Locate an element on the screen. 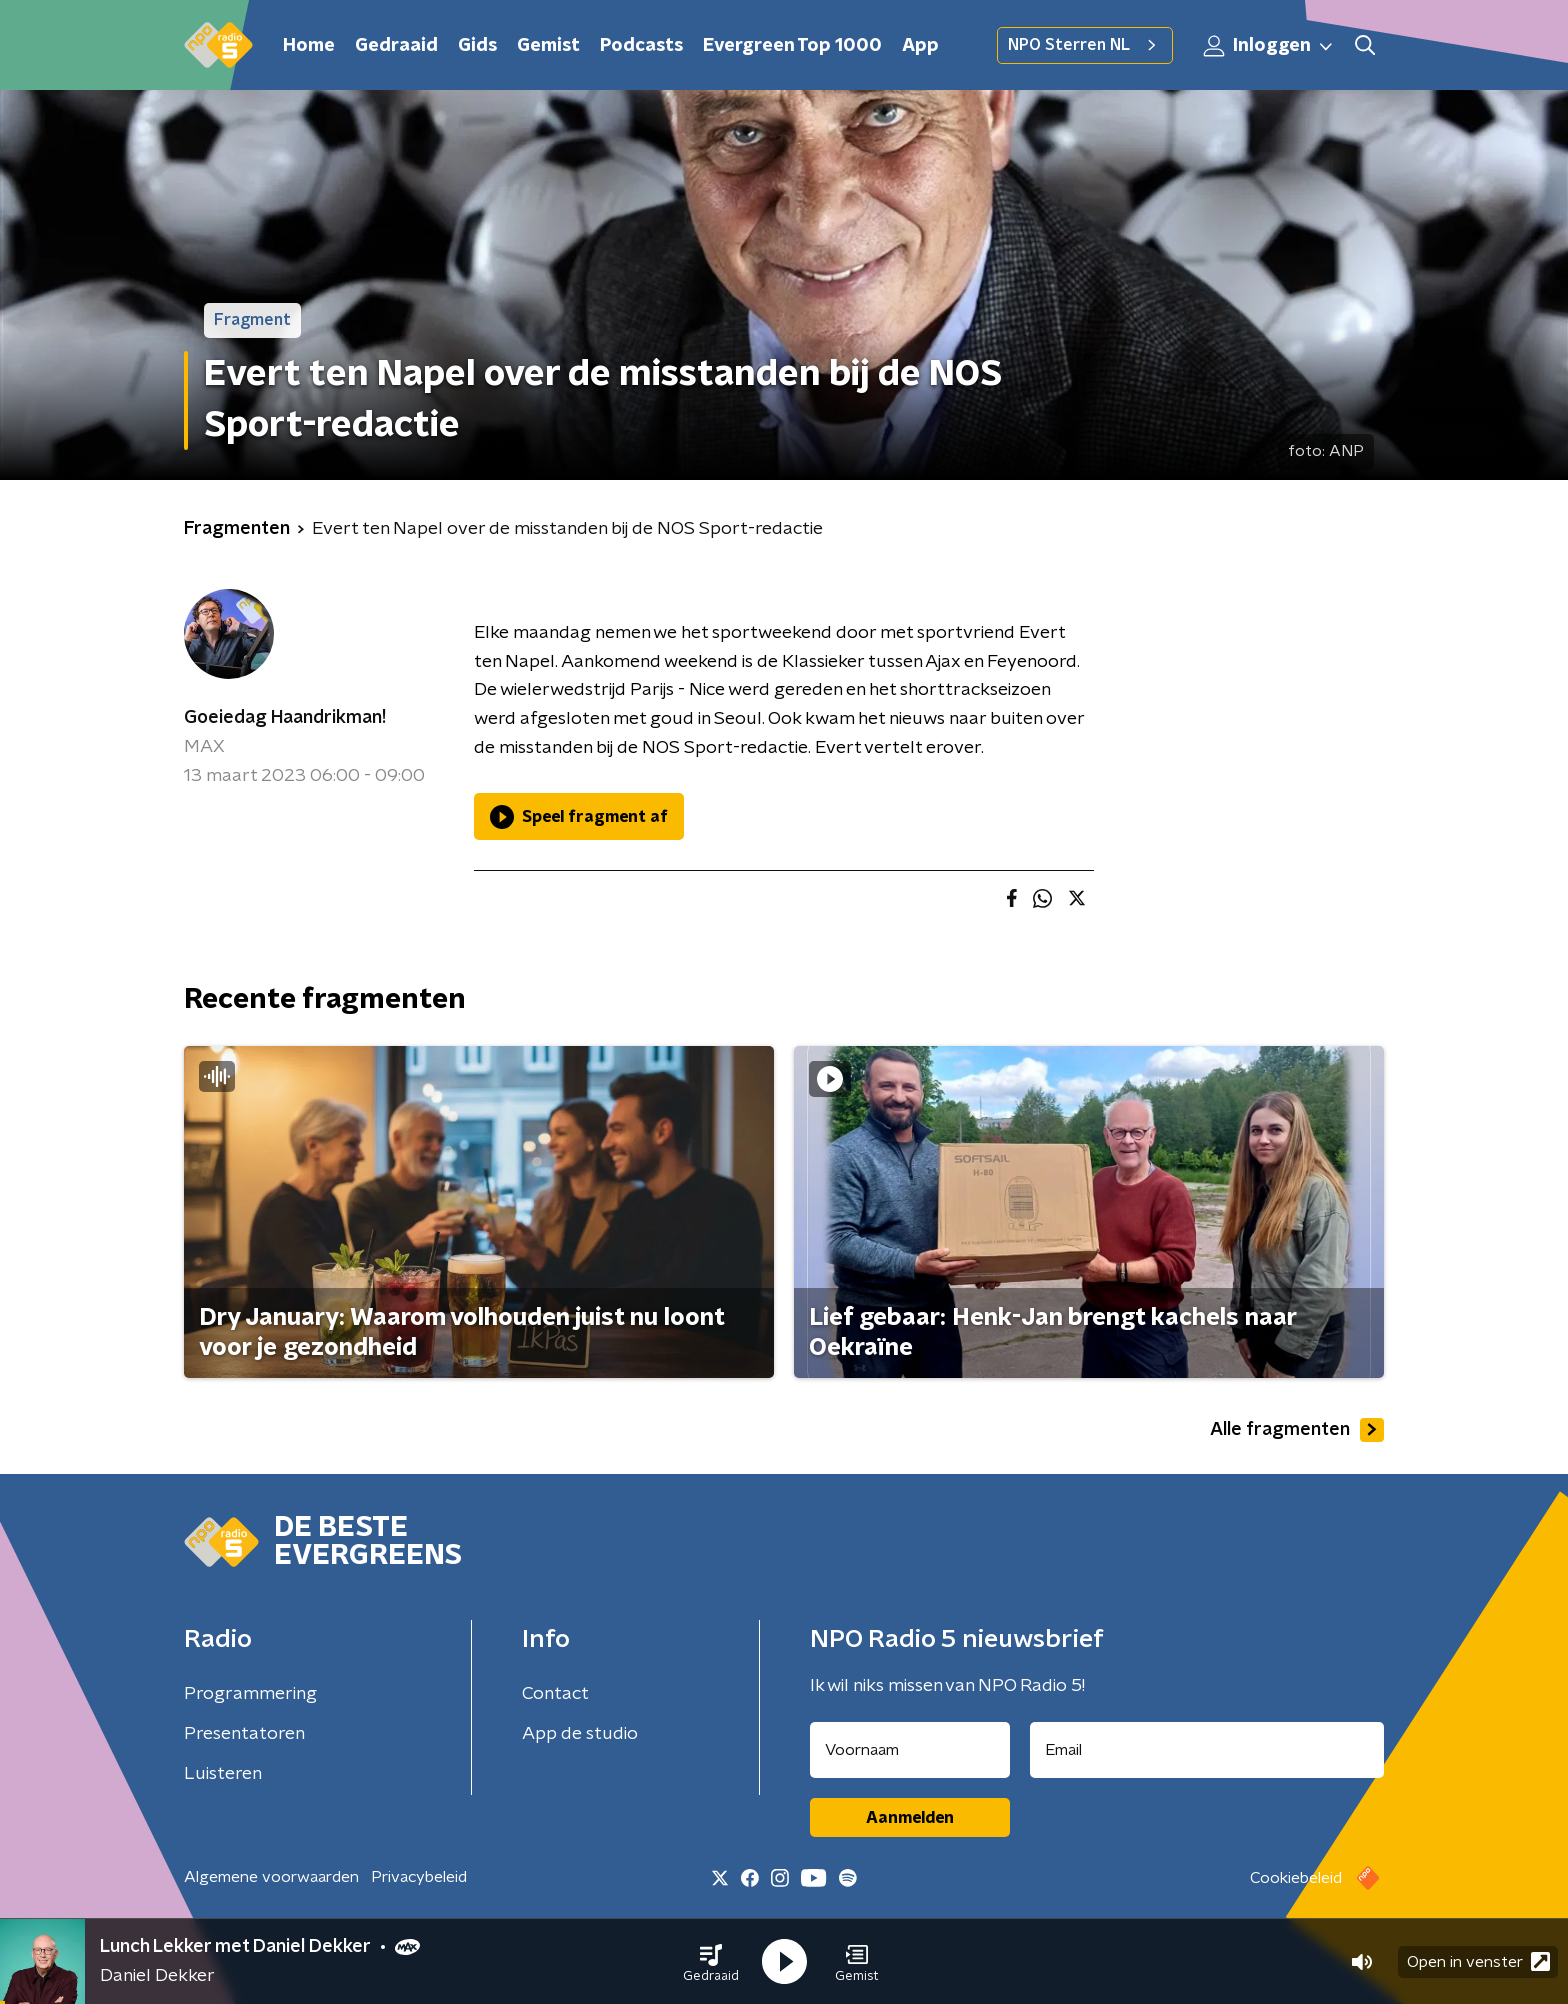 The image size is (1568, 2004). Alle fragmenten is located at coordinates (1297, 1430).